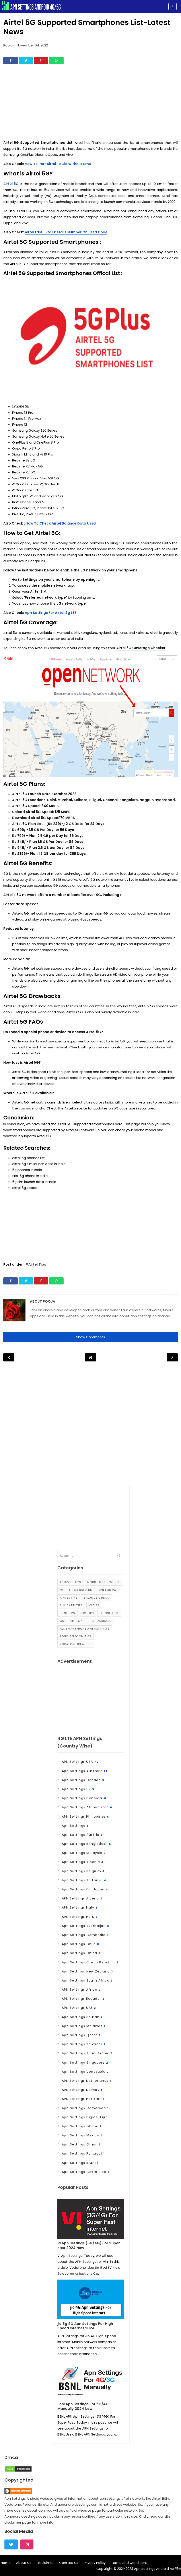 The image size is (181, 2576). What do you see at coordinates (50, 612) in the screenshot?
I see `Apn Settings For Airtel 4g LTE` at bounding box center [50, 612].